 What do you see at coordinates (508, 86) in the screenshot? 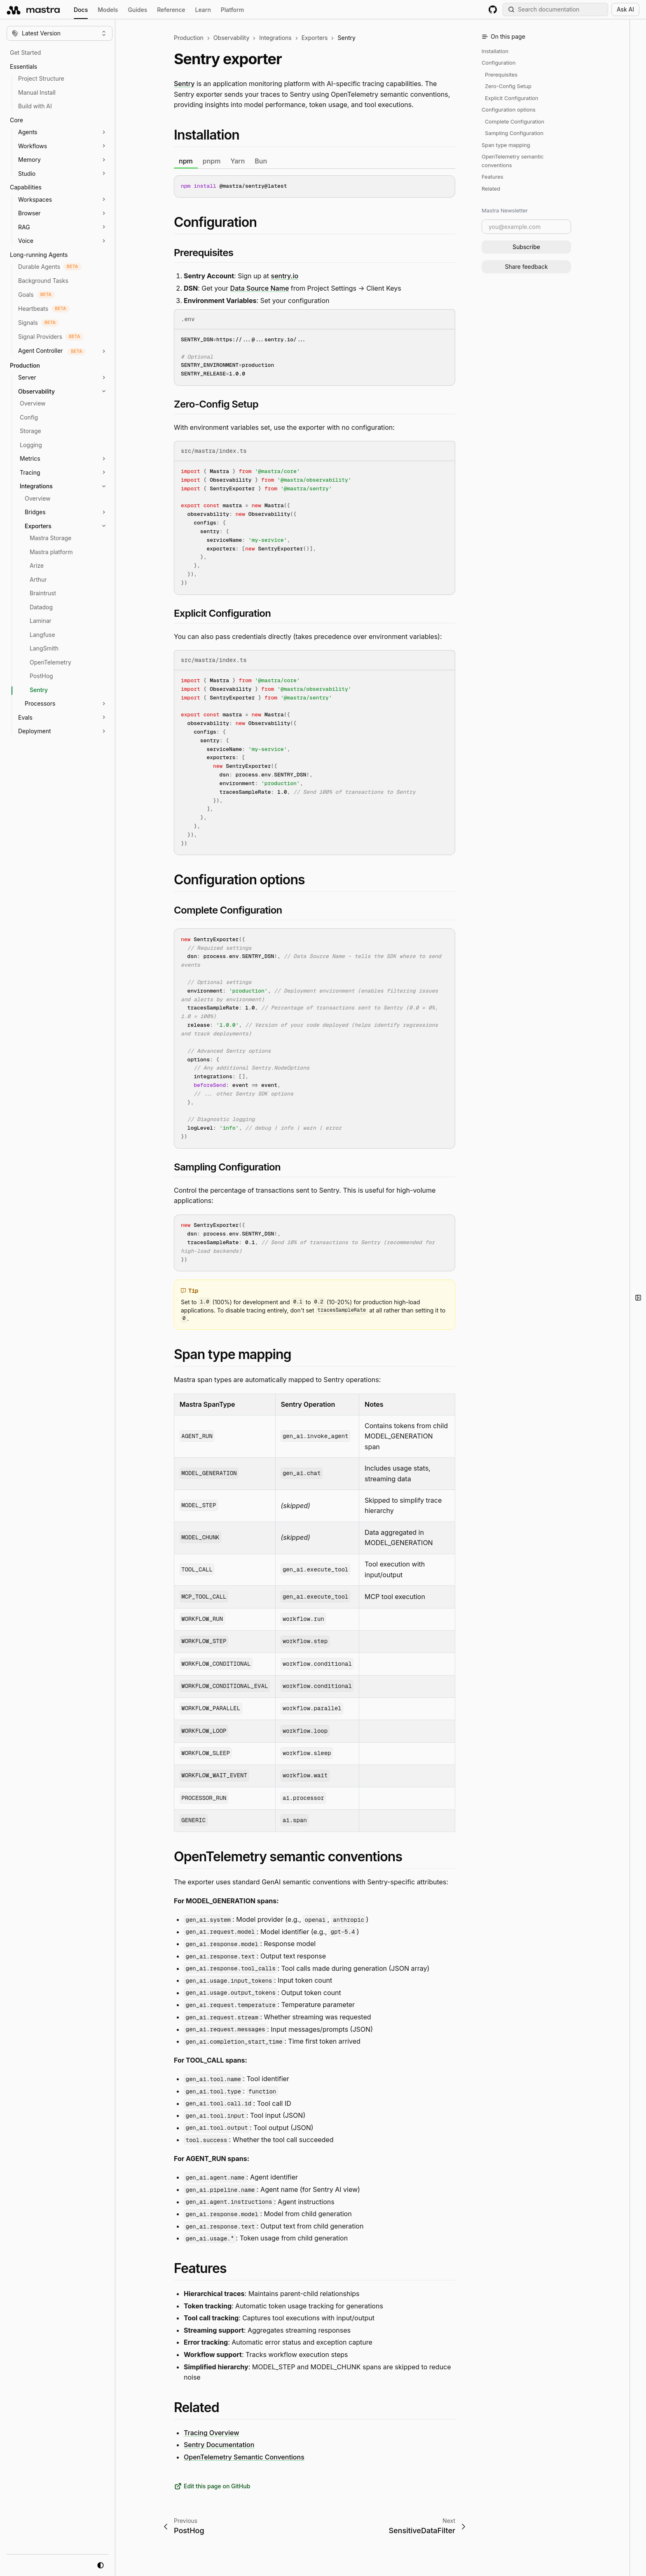
I see `Zero-Config Setup` at bounding box center [508, 86].